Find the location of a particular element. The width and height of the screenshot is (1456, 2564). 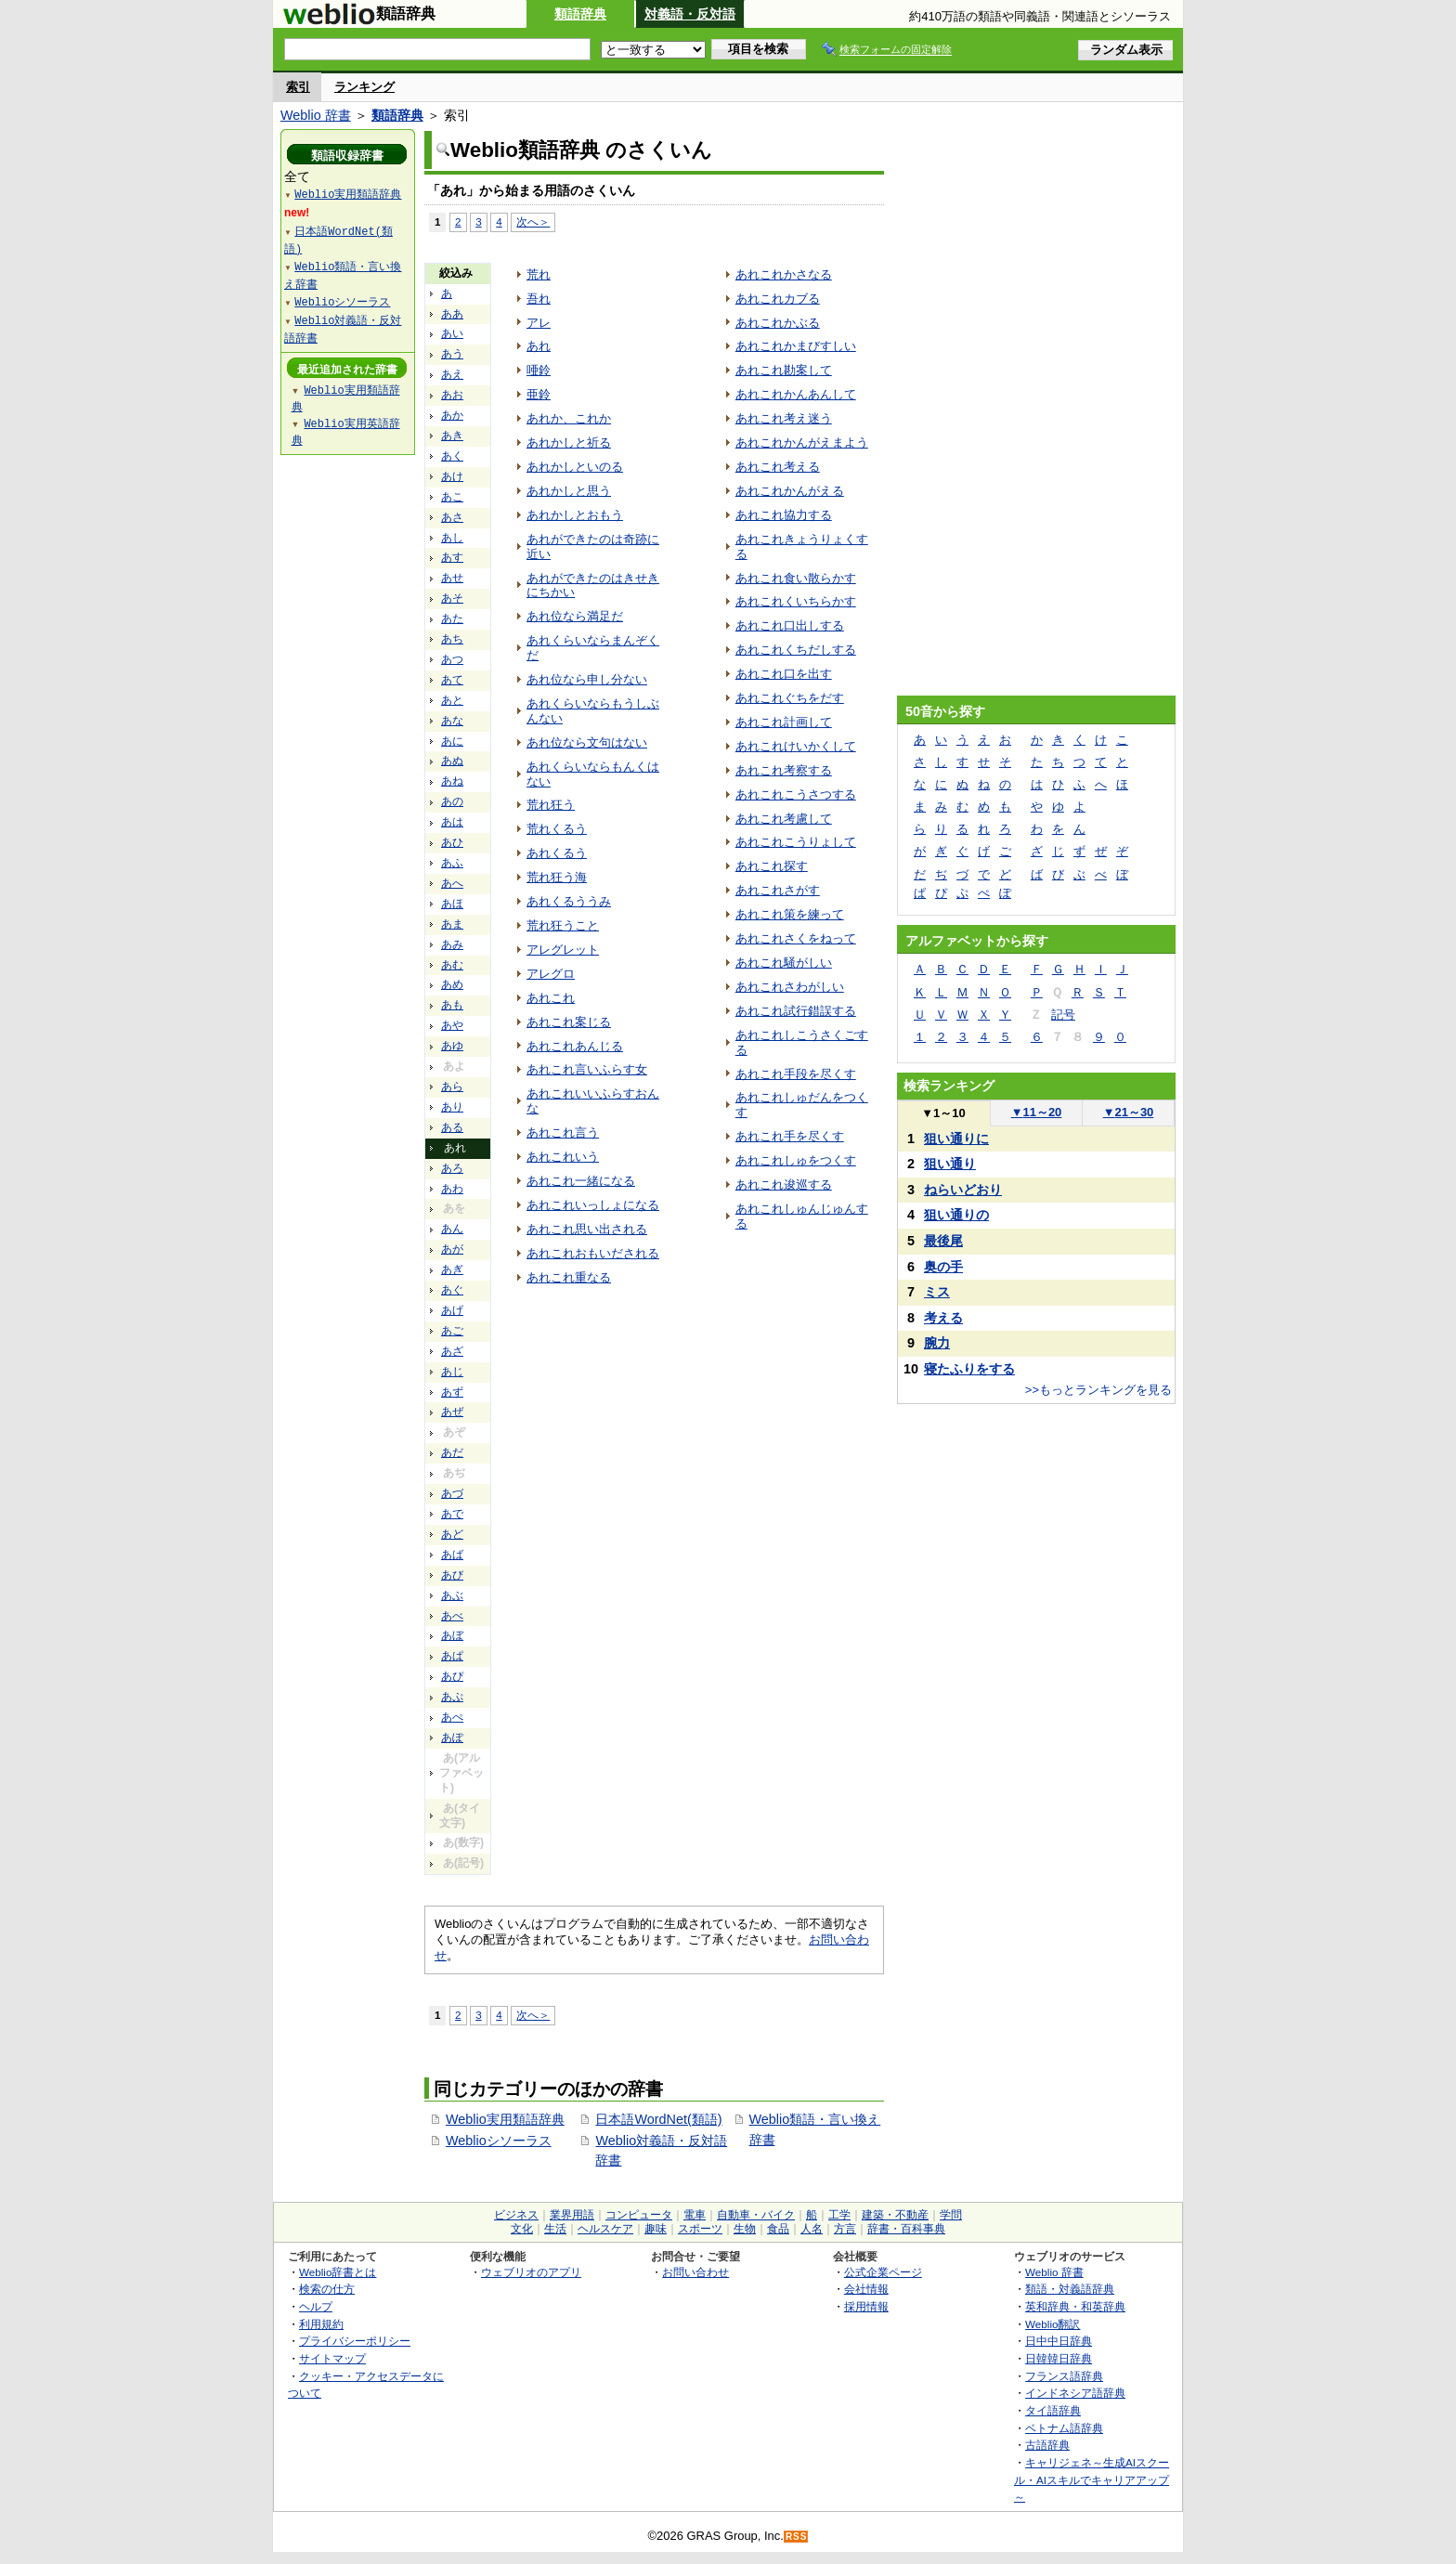

生物 is located at coordinates (745, 2228).